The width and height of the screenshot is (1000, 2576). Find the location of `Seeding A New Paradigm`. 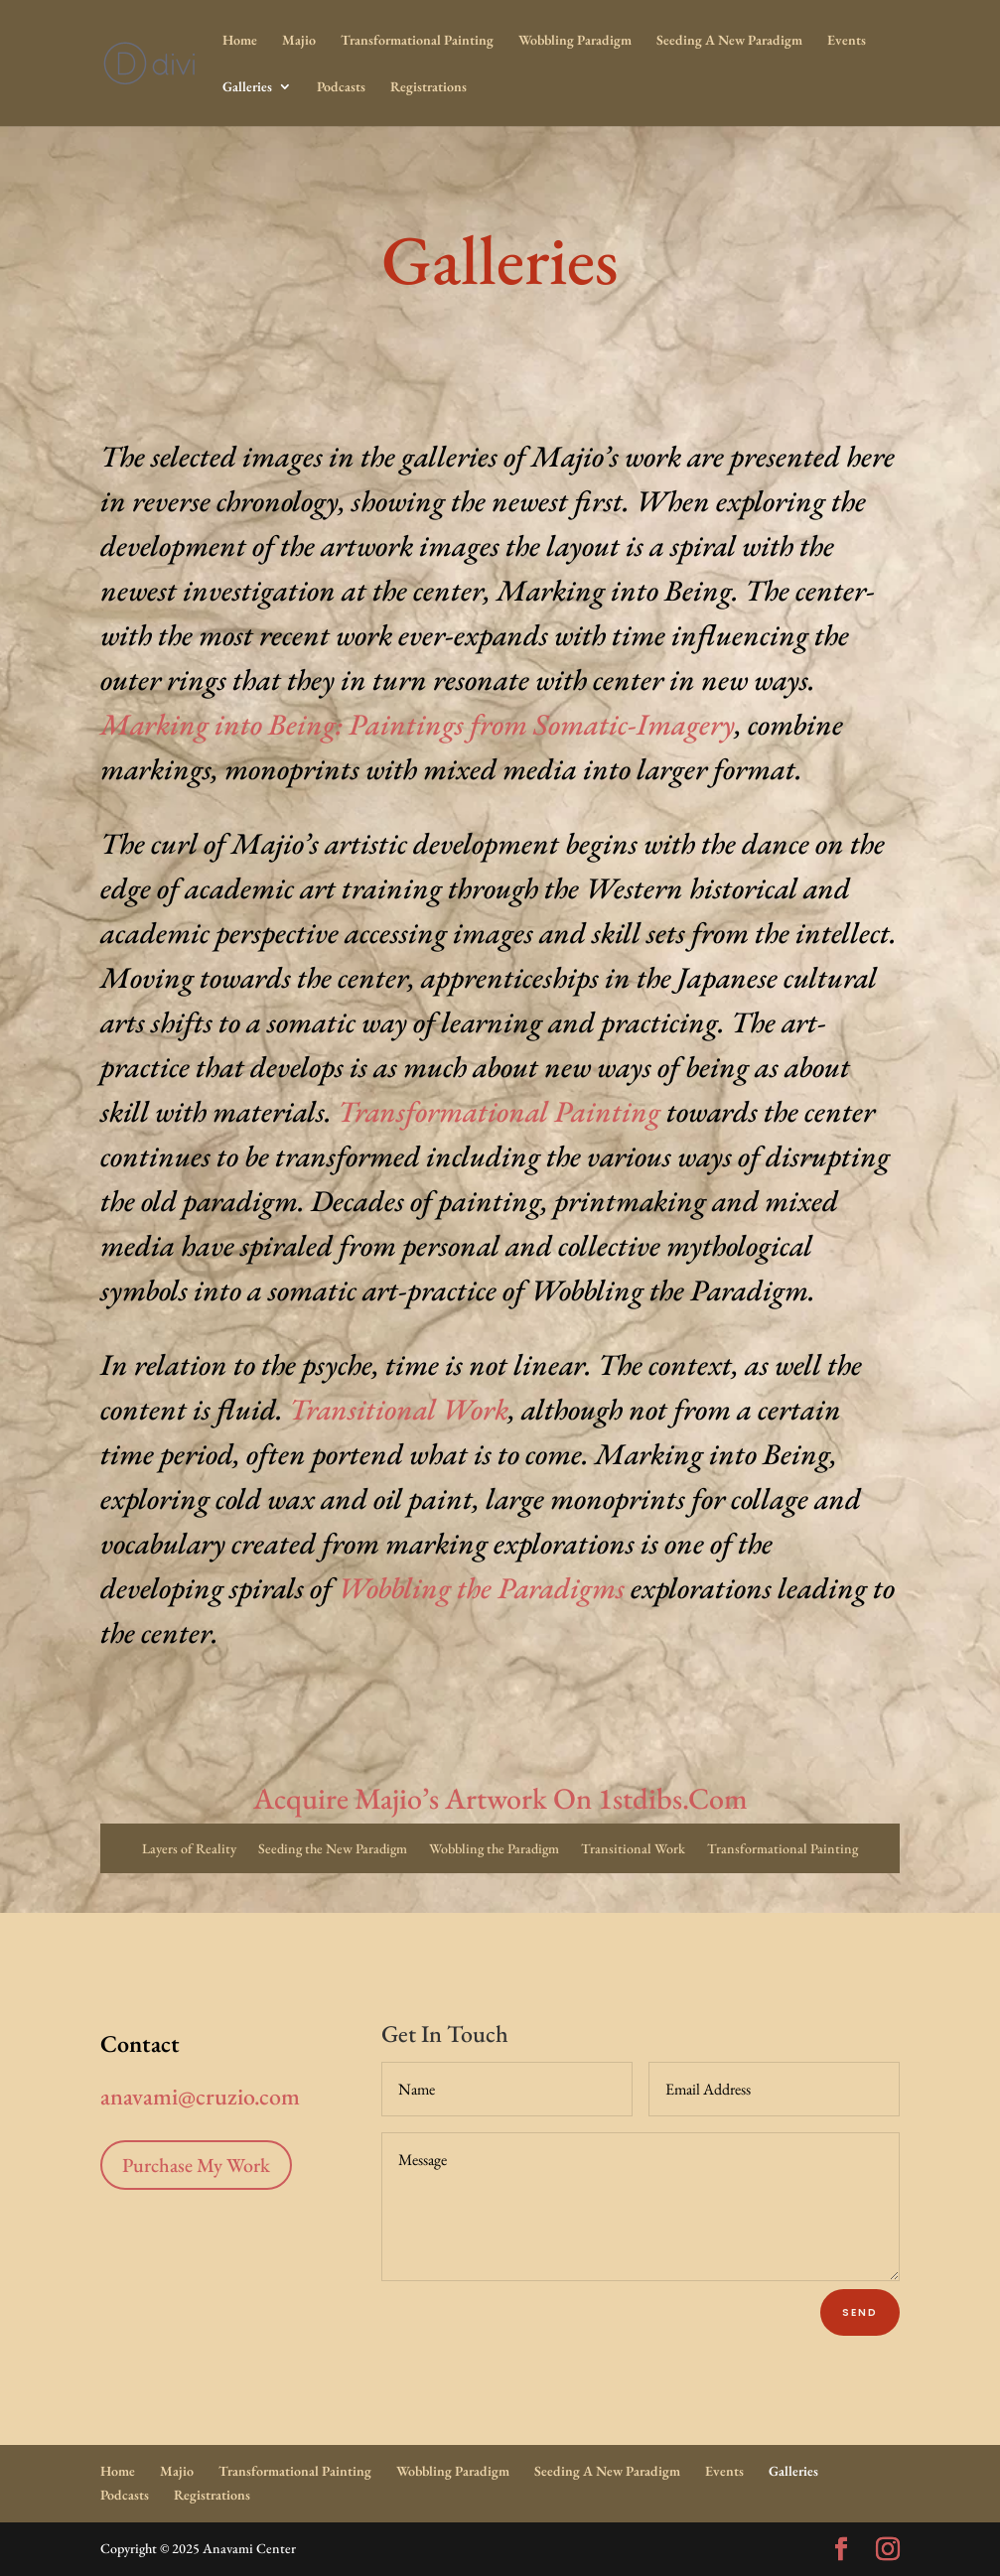

Seeding A New Paradigm is located at coordinates (729, 41).